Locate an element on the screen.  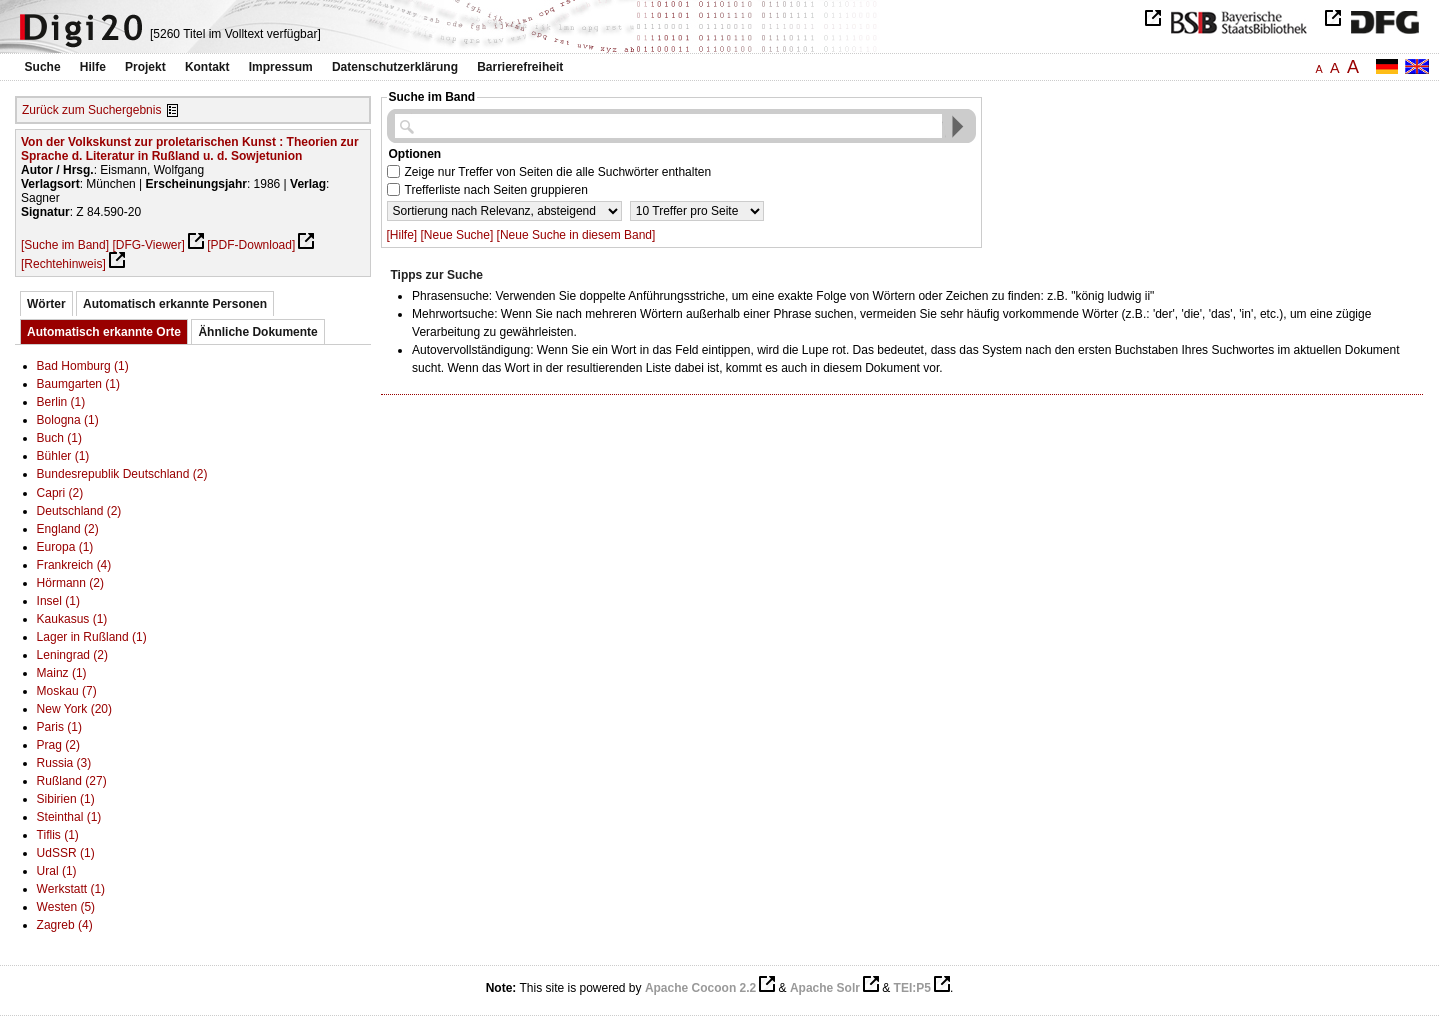
Capri (2) is located at coordinates (60, 493).